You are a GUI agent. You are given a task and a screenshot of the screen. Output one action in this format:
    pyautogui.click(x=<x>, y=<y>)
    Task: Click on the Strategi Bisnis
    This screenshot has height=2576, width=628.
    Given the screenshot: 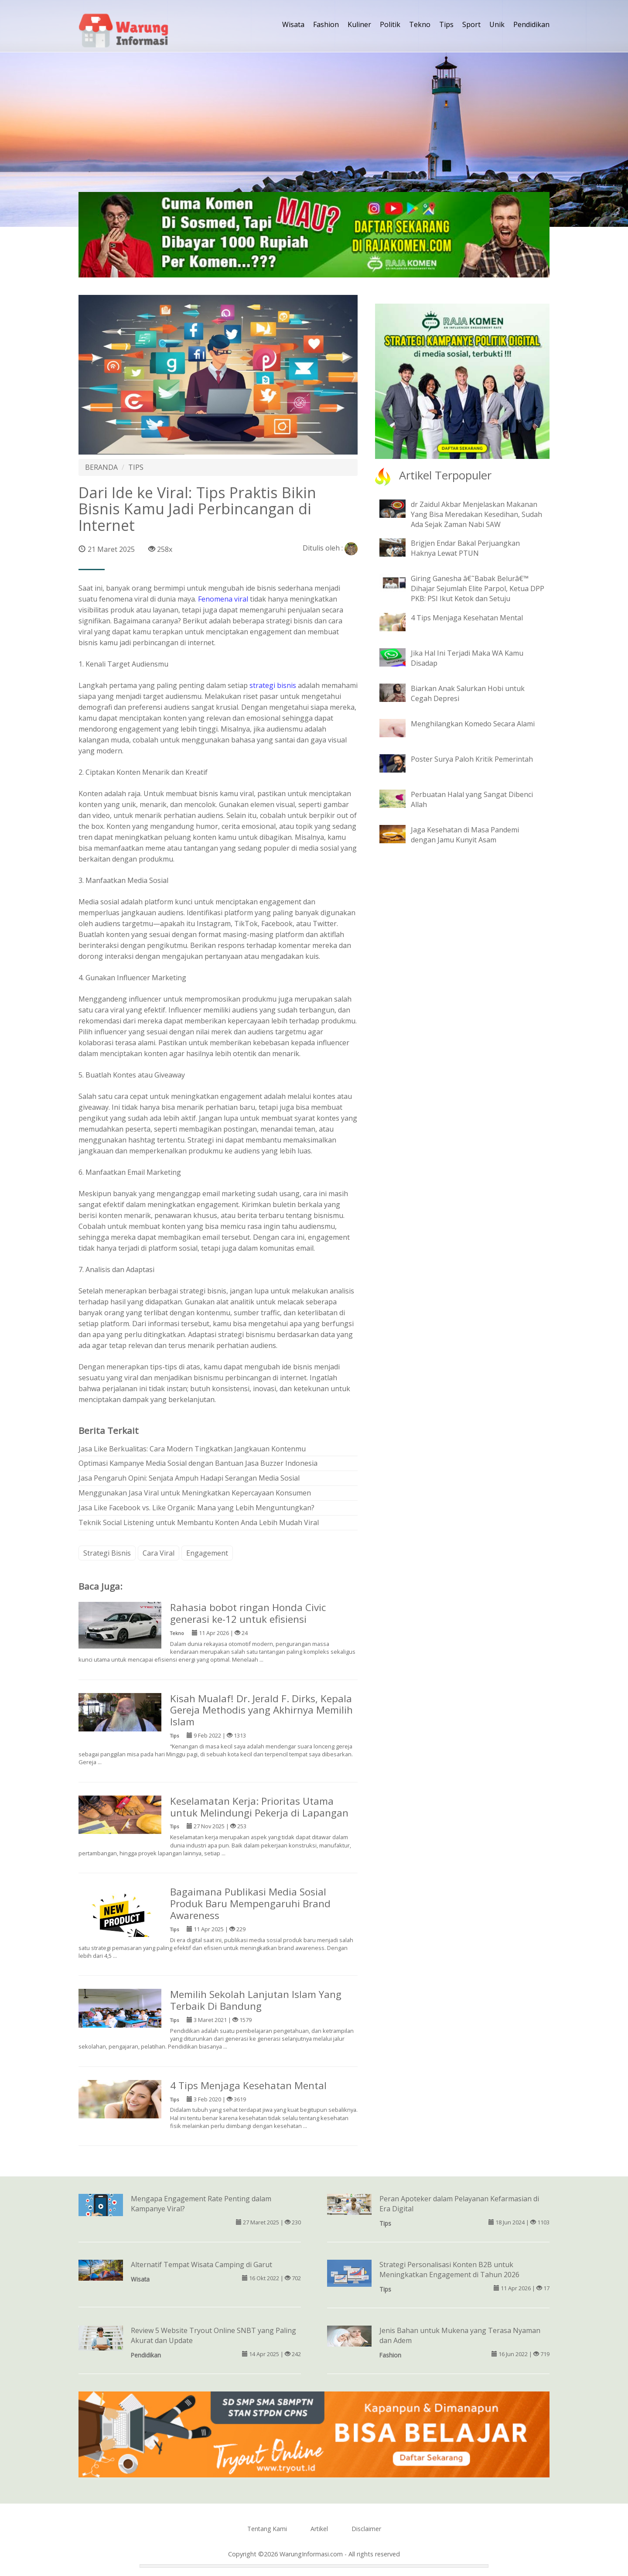 What is the action you would take?
    pyautogui.click(x=107, y=1553)
    